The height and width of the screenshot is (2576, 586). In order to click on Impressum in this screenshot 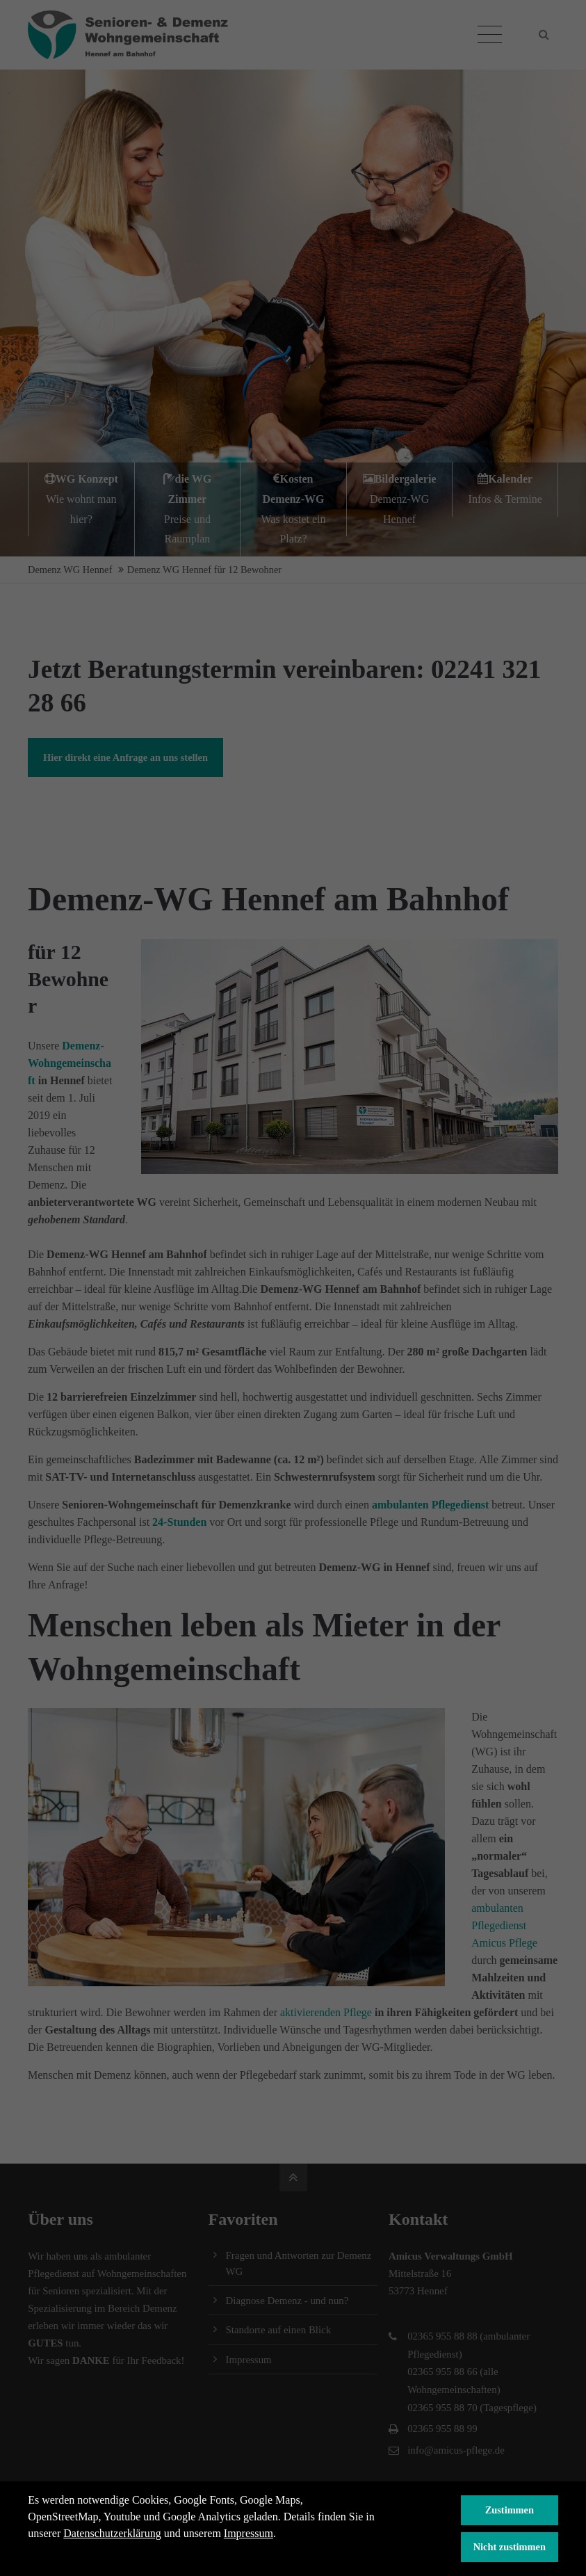, I will do `click(248, 2533)`.